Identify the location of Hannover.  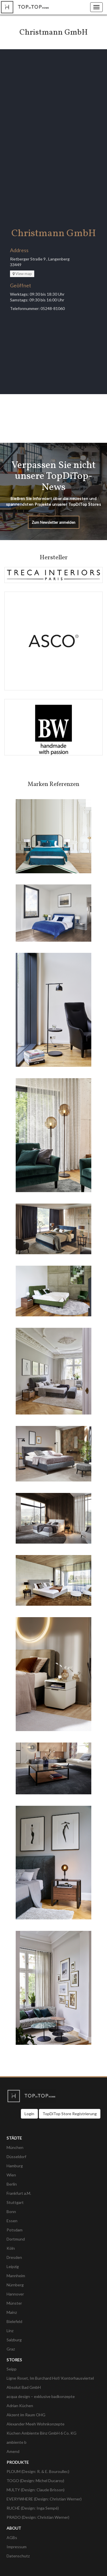
(15, 2293).